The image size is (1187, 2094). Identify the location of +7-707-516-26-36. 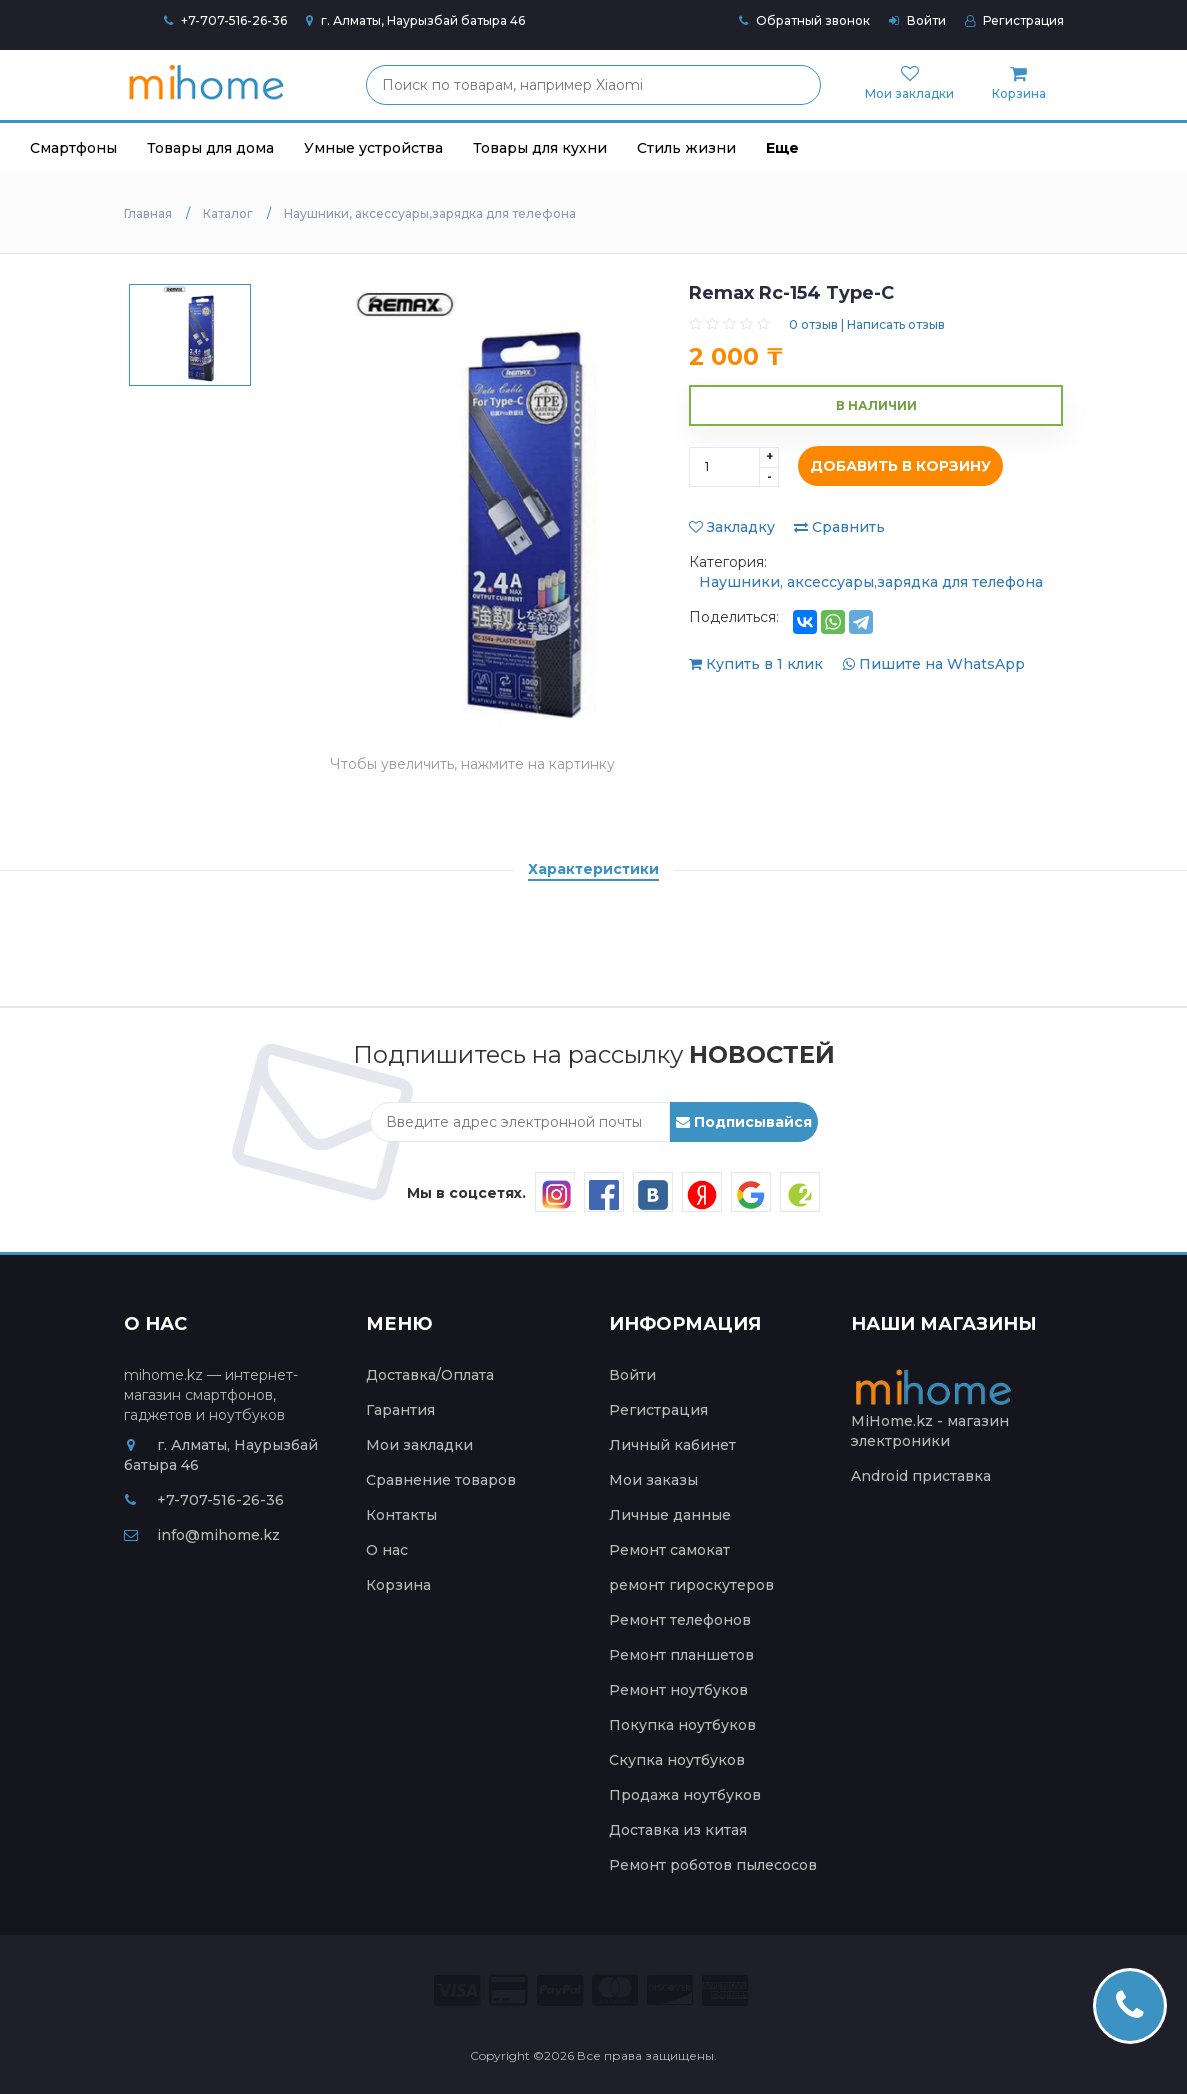
(234, 20).